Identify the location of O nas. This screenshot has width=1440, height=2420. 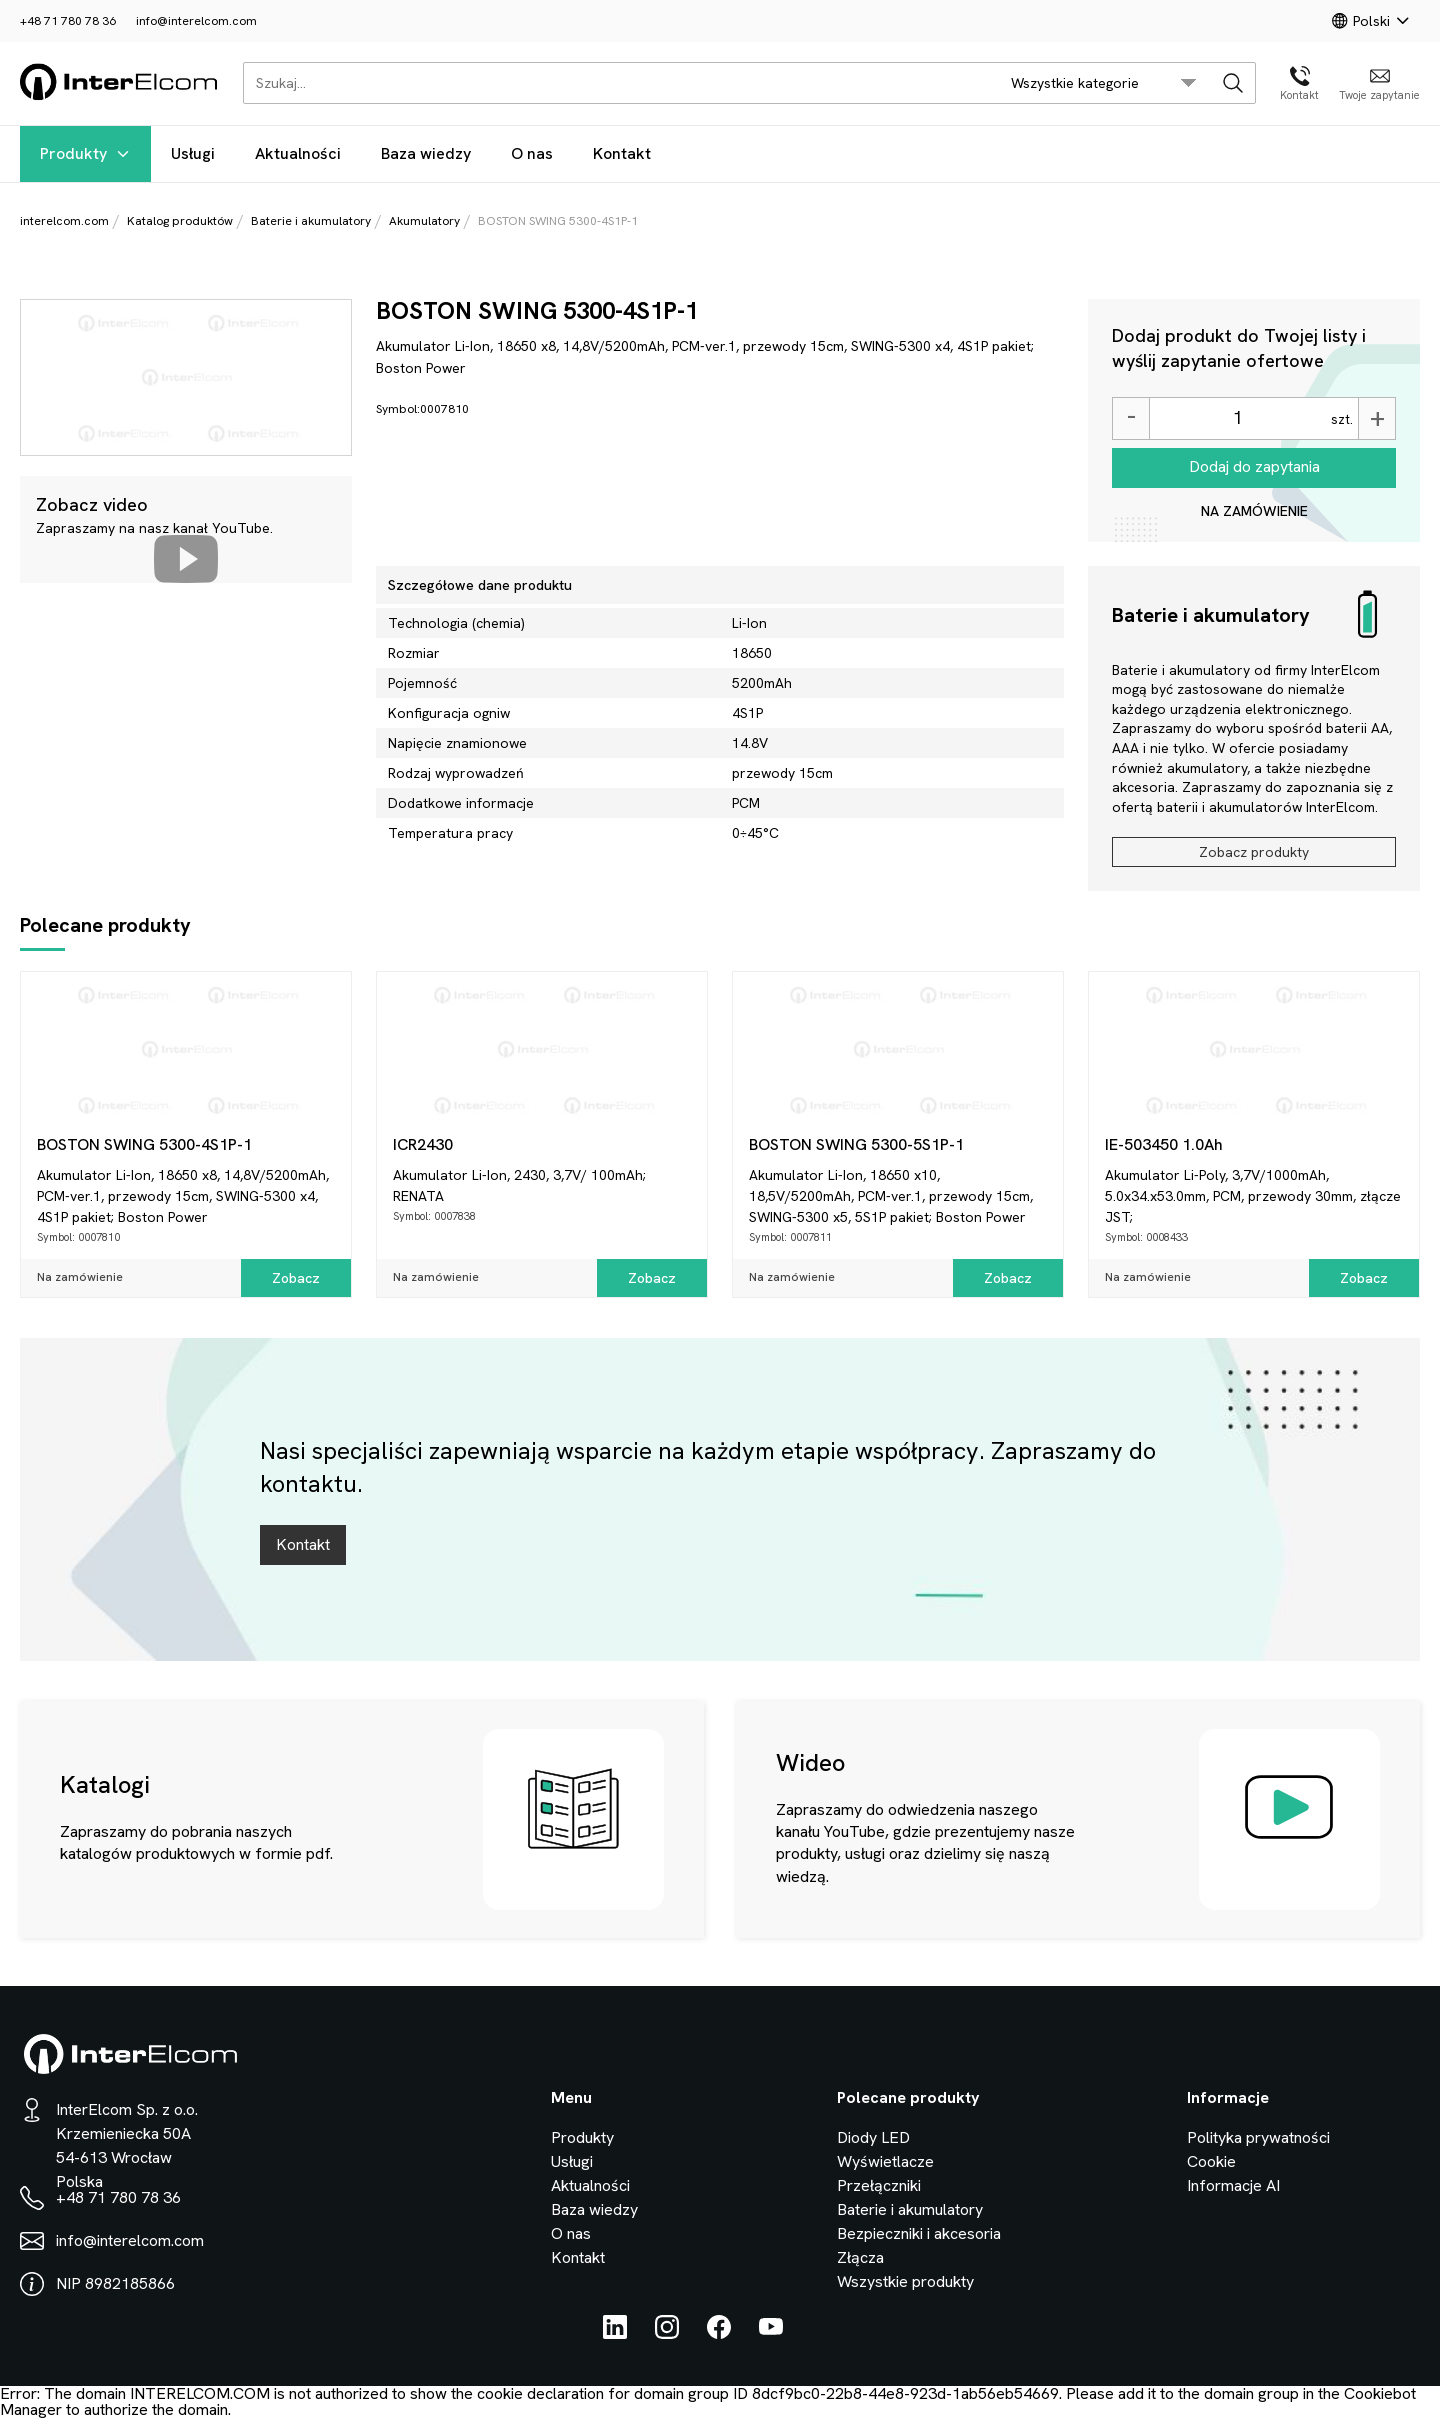
(532, 153).